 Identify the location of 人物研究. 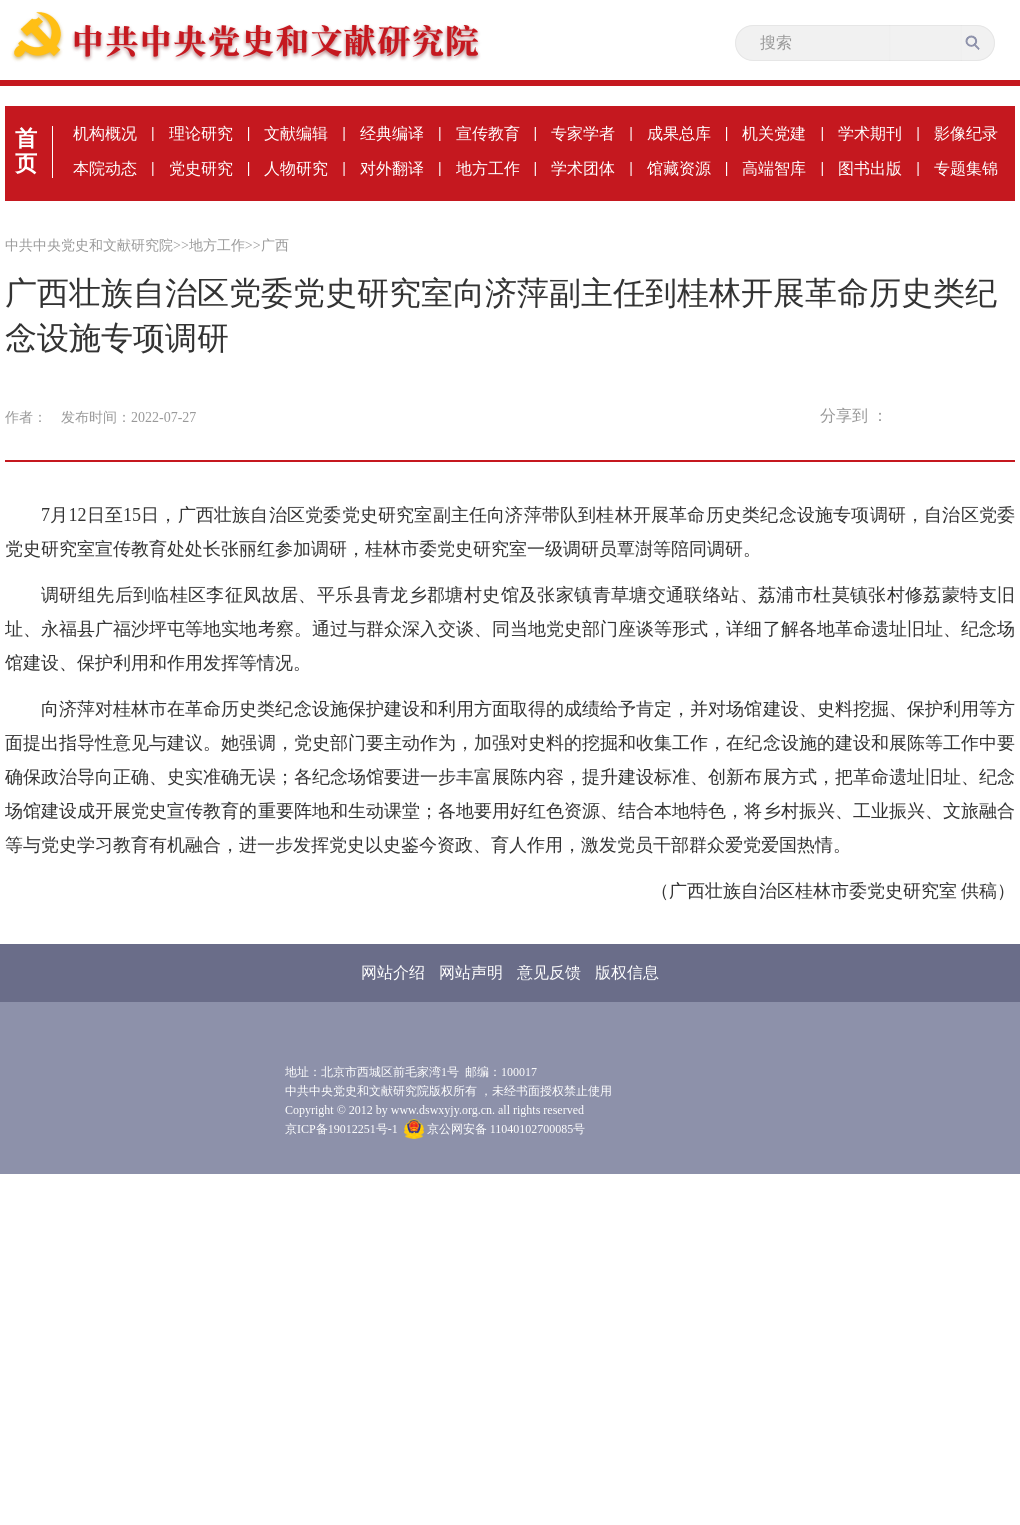
(296, 168).